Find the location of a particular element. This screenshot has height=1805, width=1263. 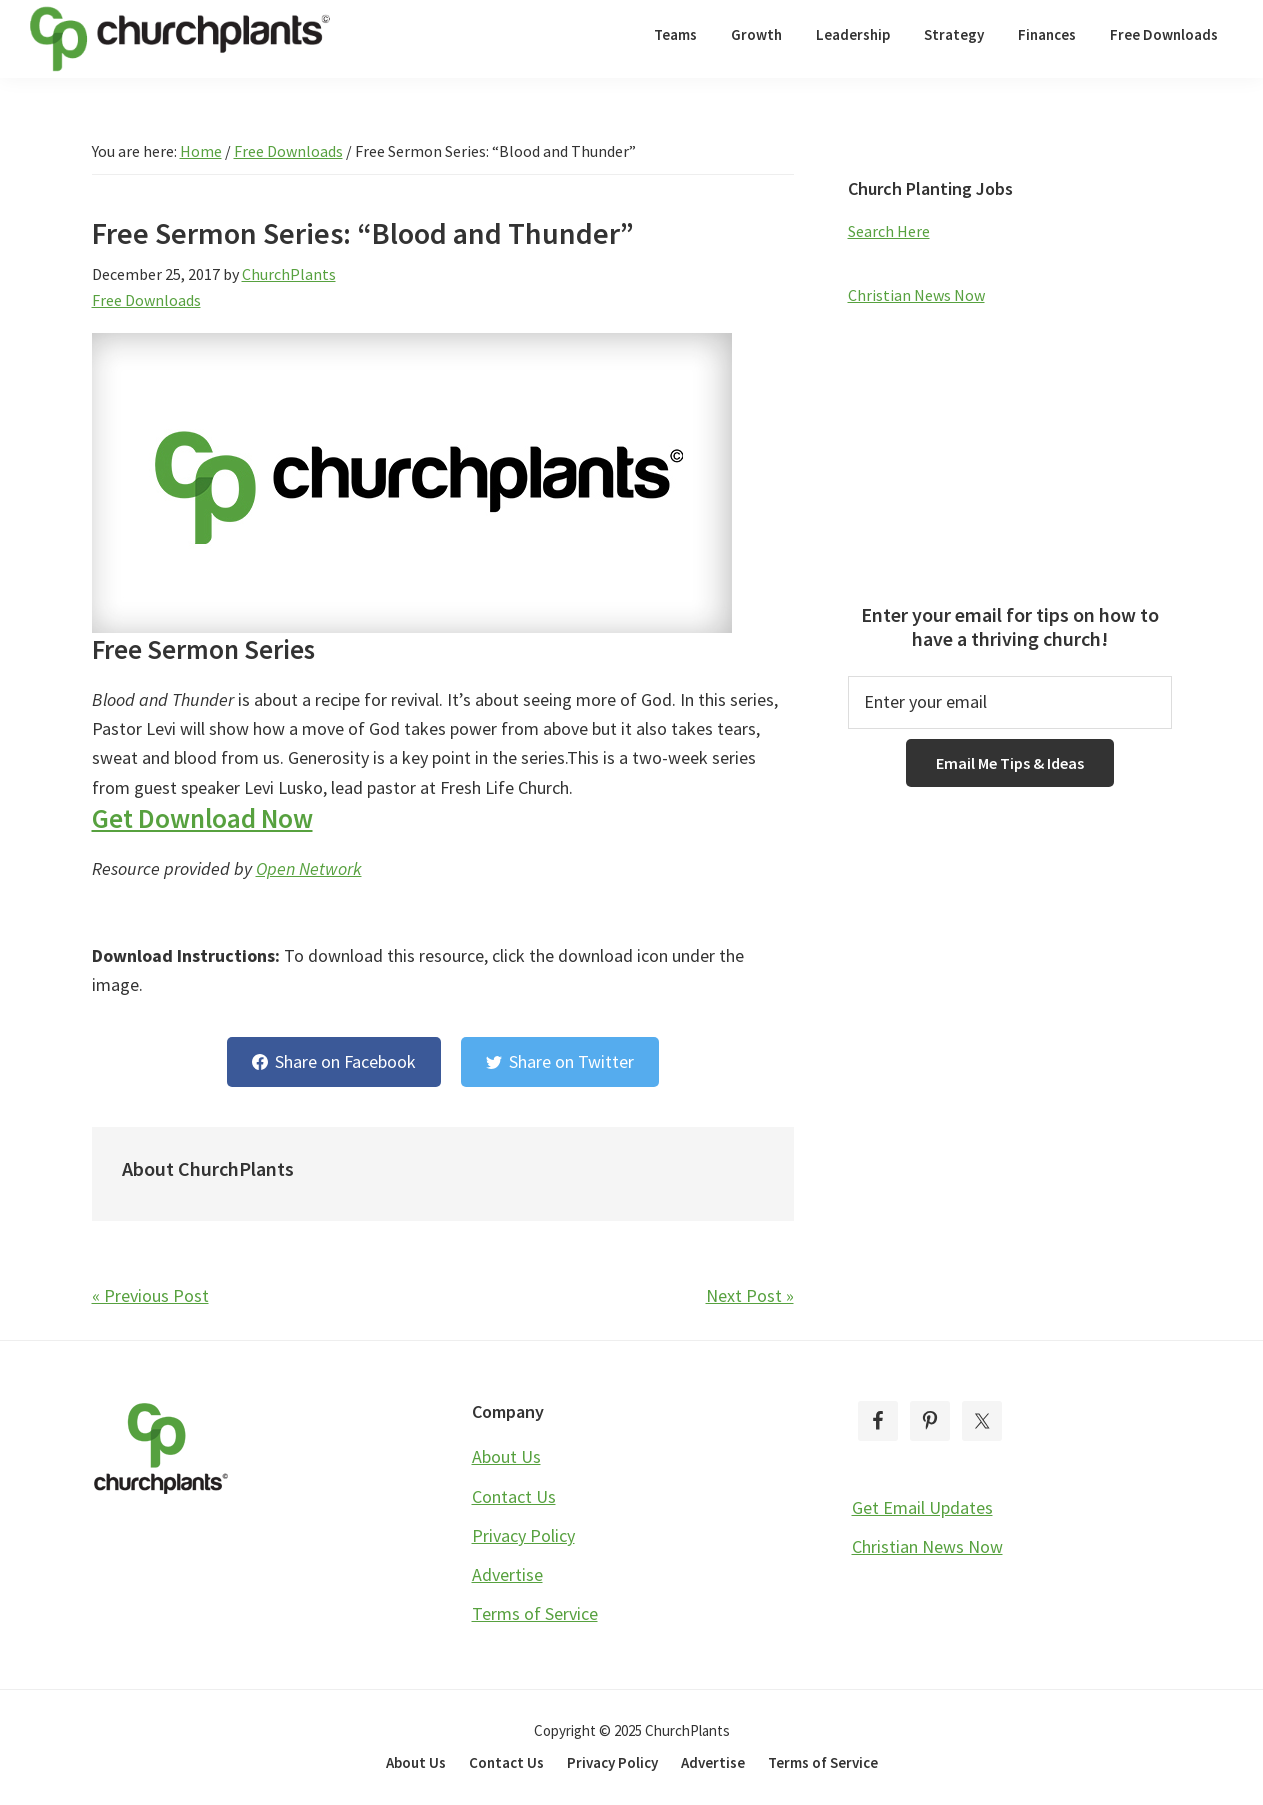

Next Post » is located at coordinates (750, 1295).